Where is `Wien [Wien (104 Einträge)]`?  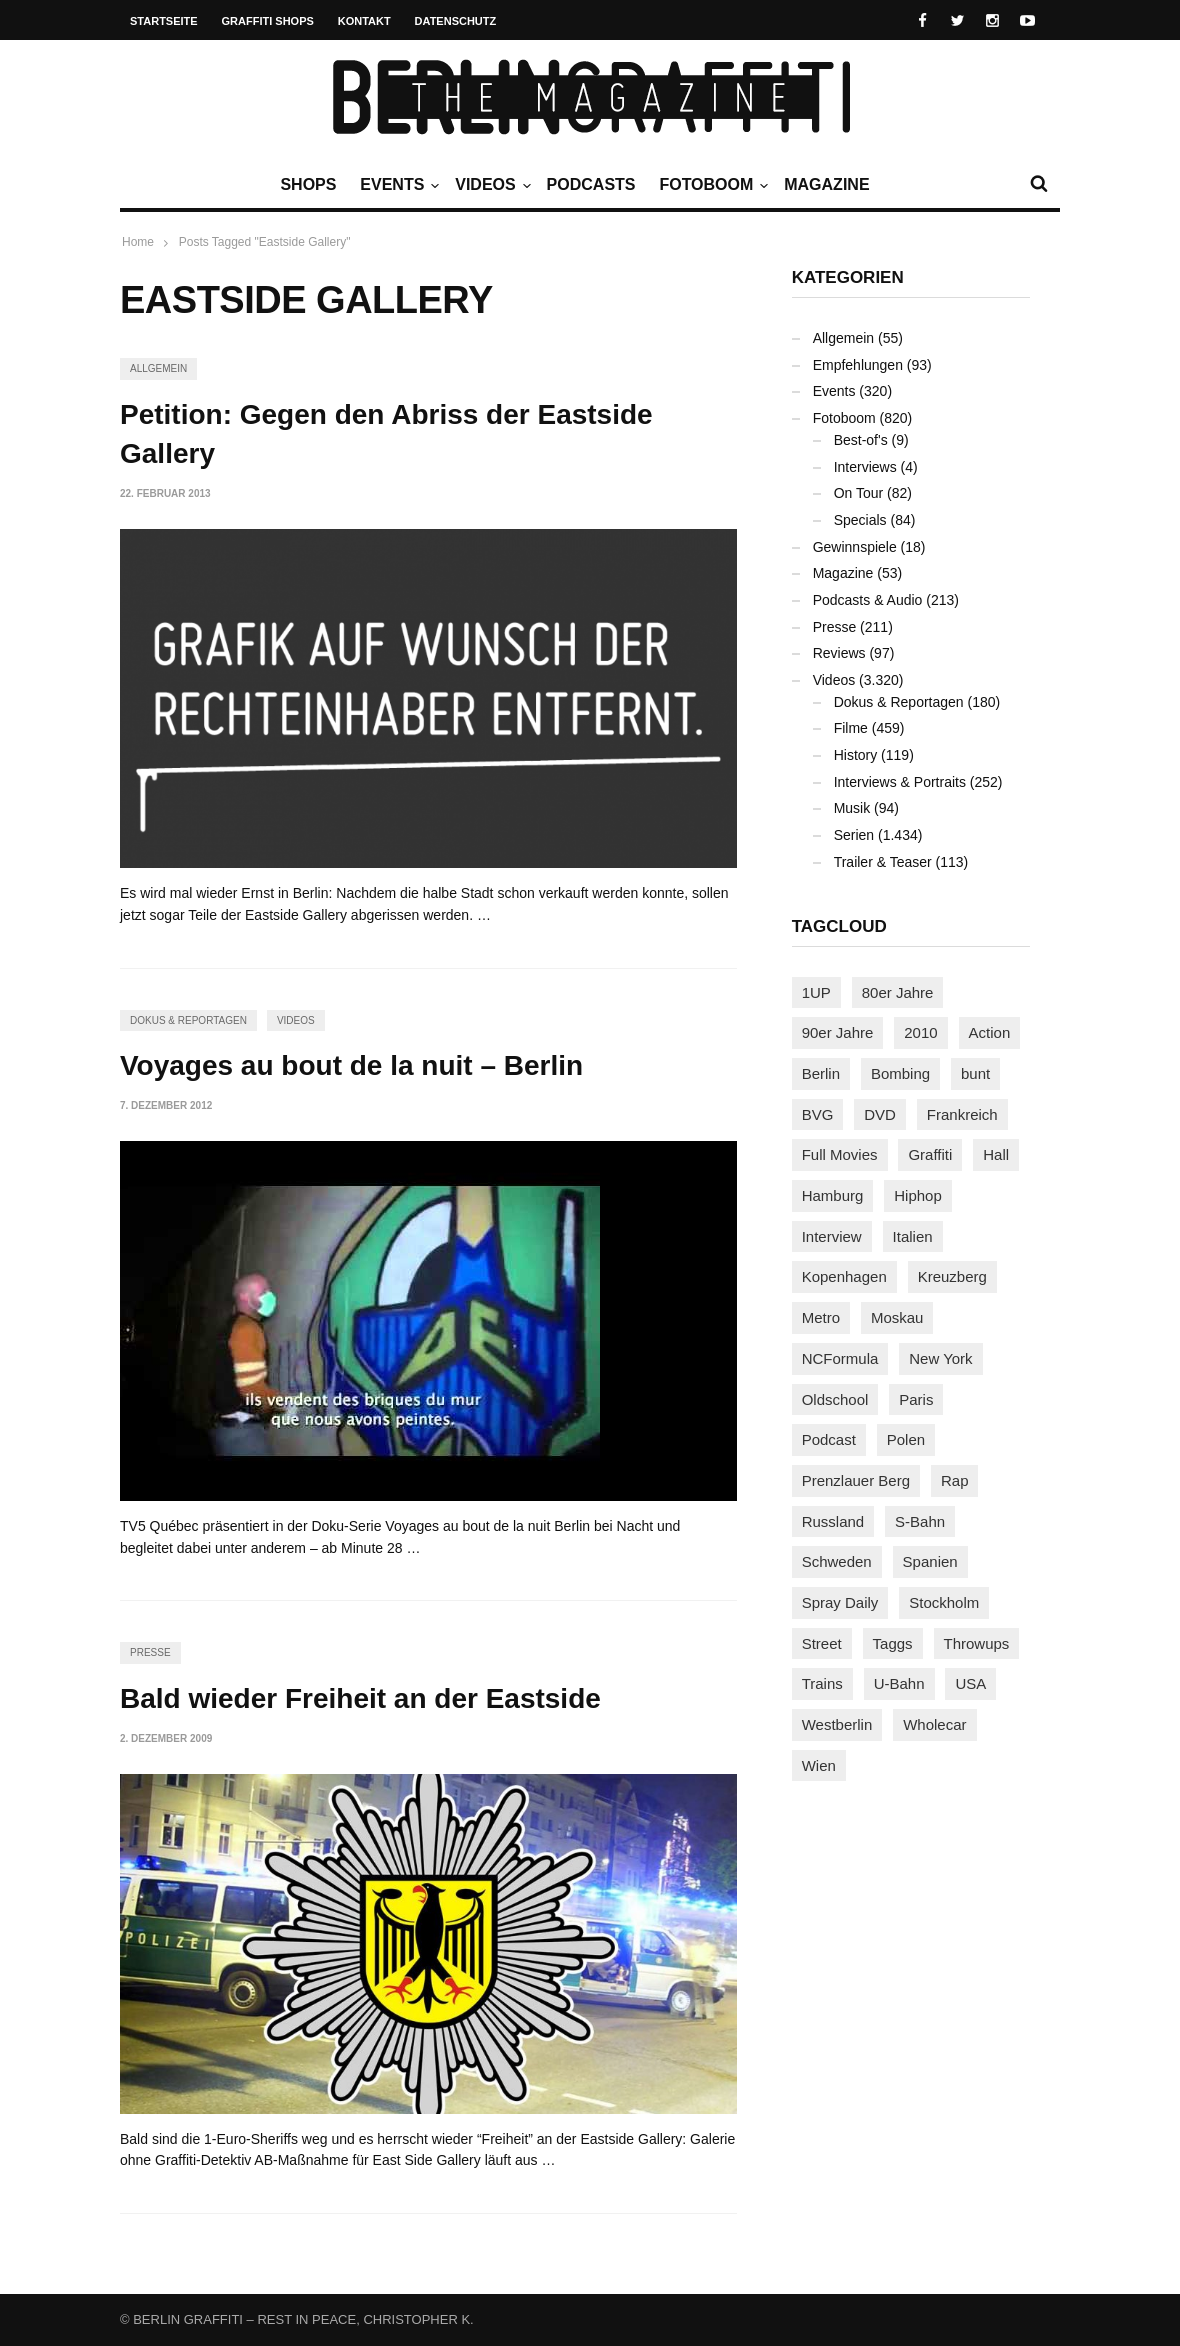
Wien [Wien (104 Einträge)] is located at coordinates (819, 1765).